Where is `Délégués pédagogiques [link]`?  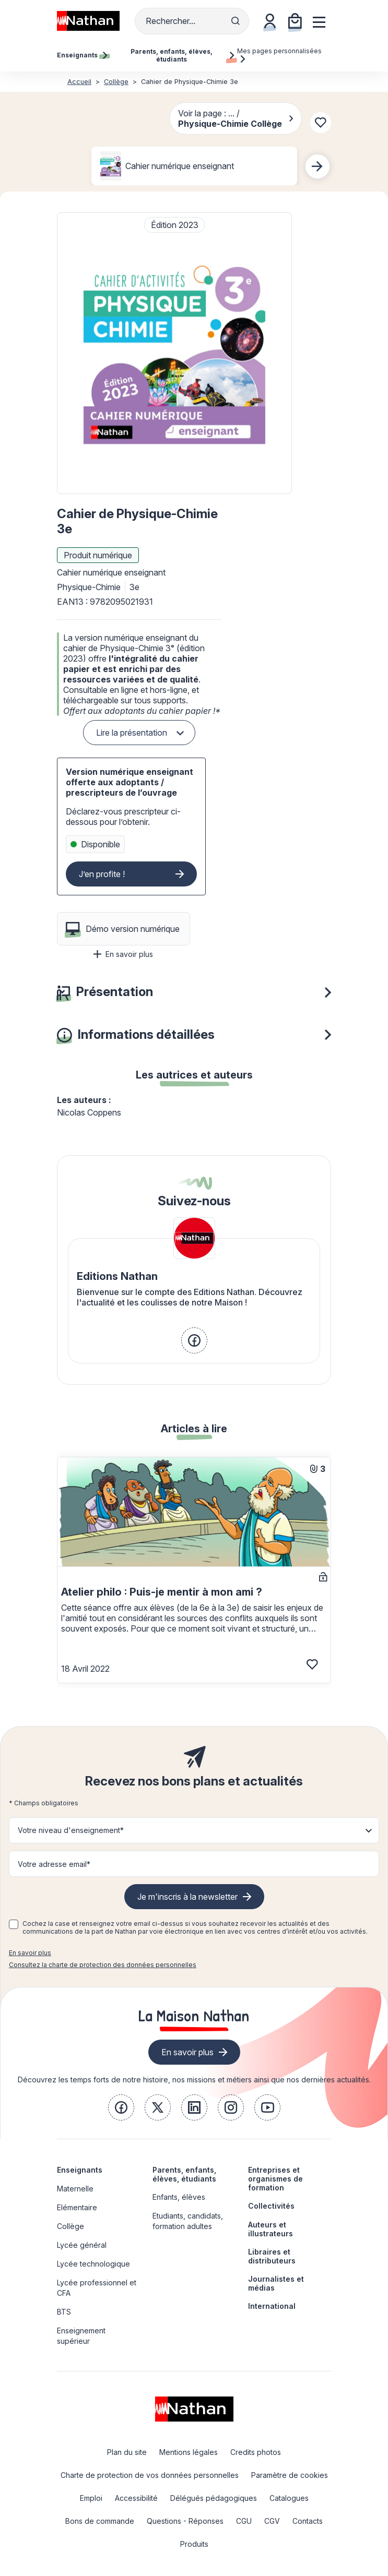
Délégués pédagogiques [link] is located at coordinates (213, 2498).